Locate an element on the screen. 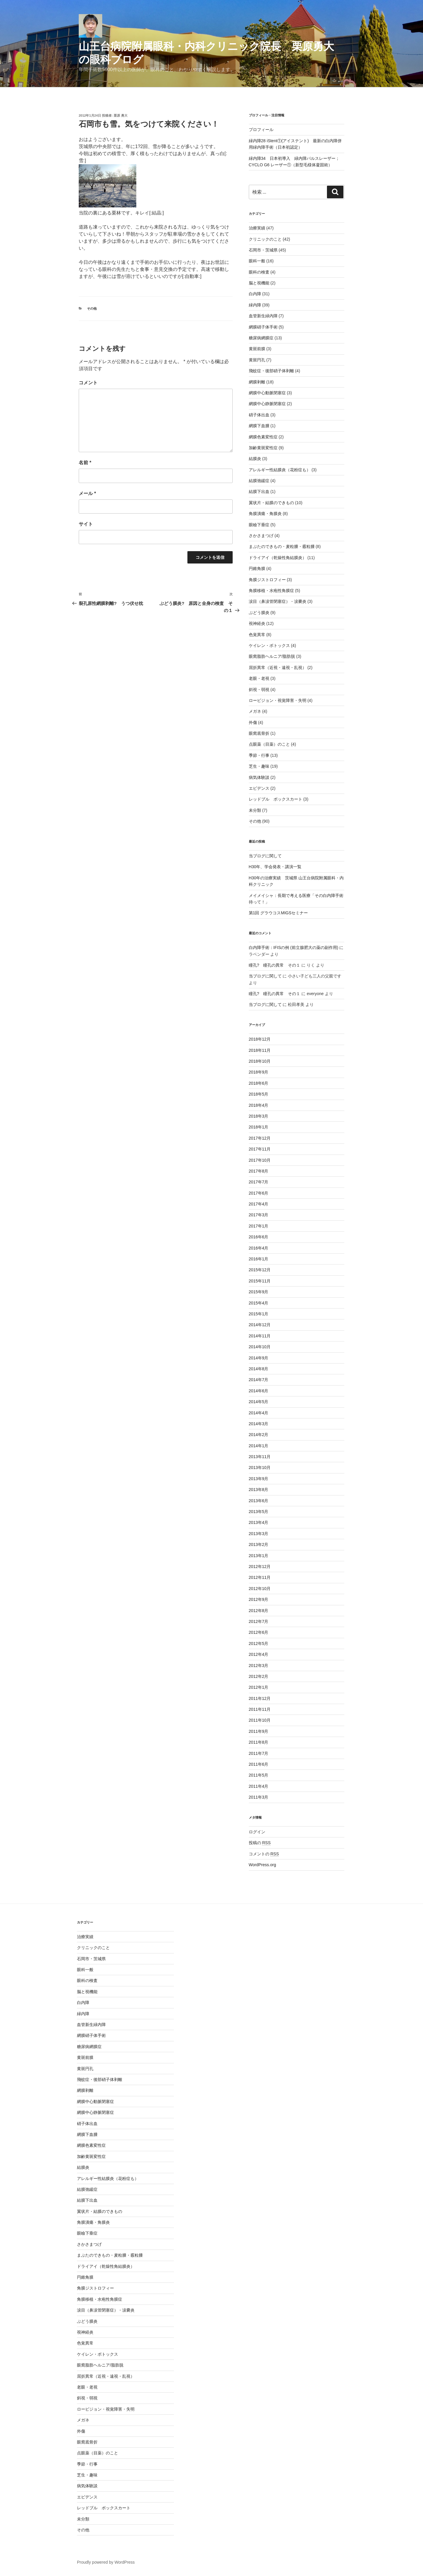  2014年12月 is located at coordinates (260, 1324).